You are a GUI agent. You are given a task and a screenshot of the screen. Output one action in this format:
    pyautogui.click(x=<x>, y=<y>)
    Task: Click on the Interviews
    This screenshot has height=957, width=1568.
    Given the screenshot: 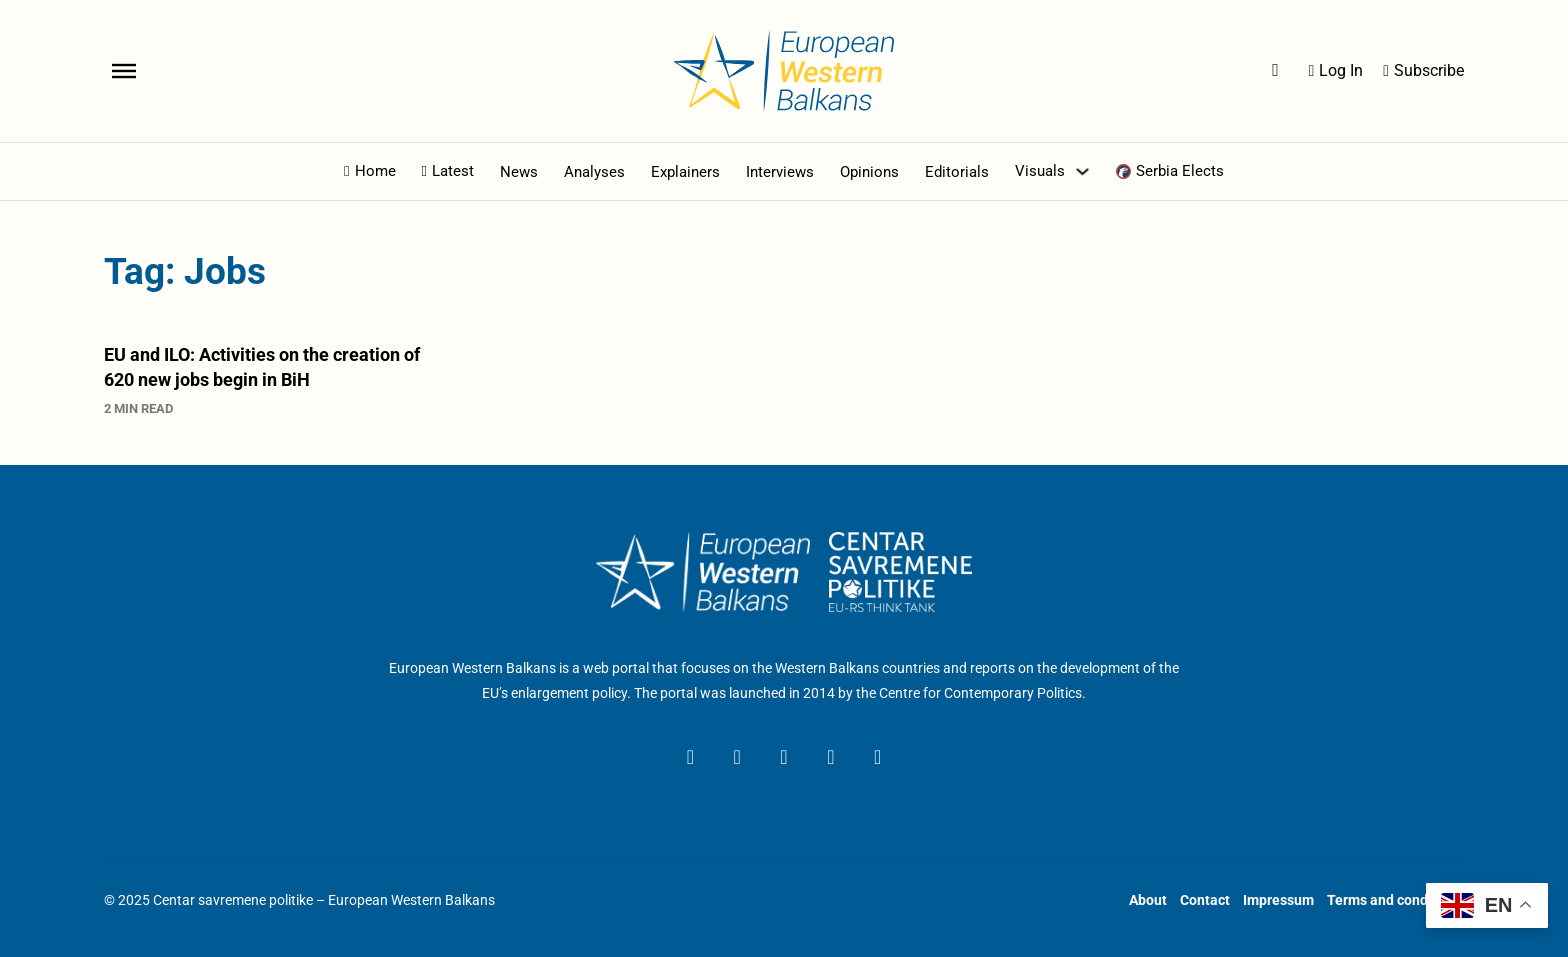 What is the action you would take?
    pyautogui.click(x=780, y=172)
    